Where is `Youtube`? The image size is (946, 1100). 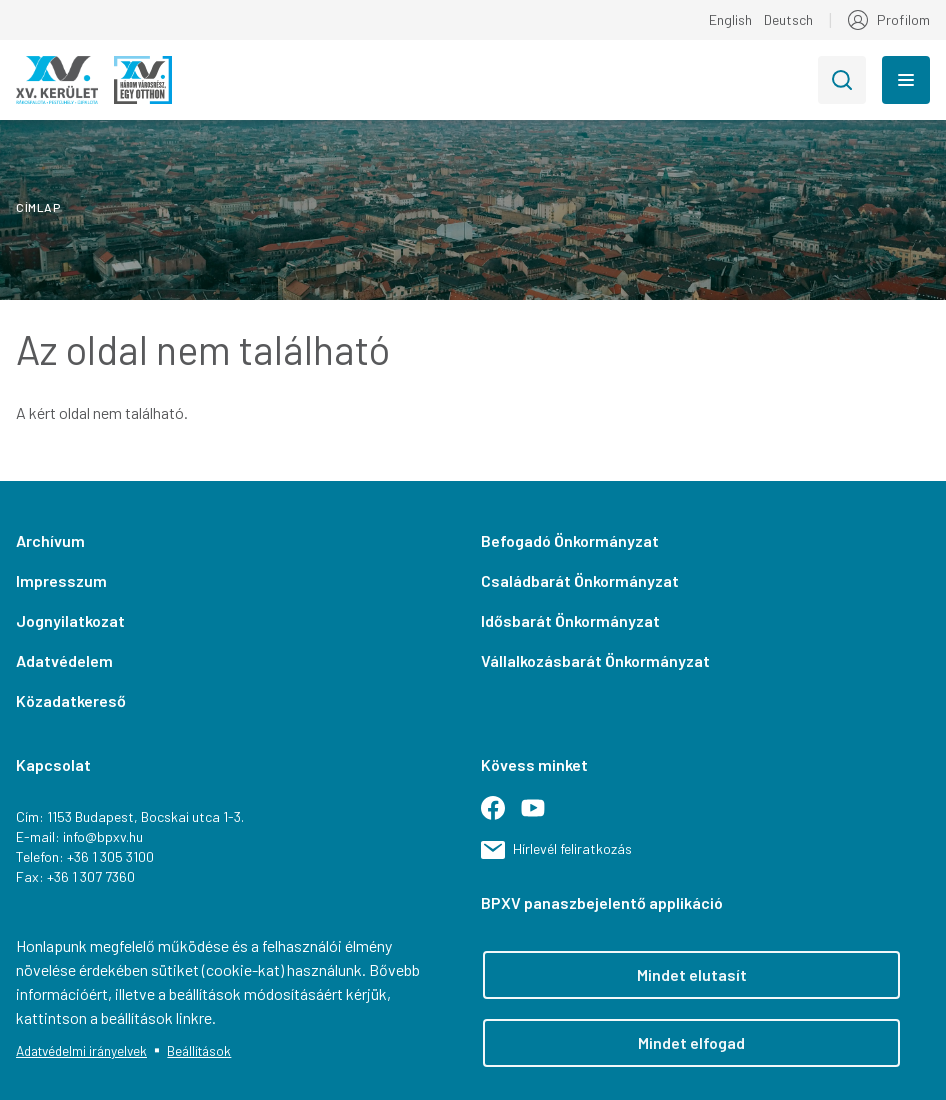 Youtube is located at coordinates (541, 816).